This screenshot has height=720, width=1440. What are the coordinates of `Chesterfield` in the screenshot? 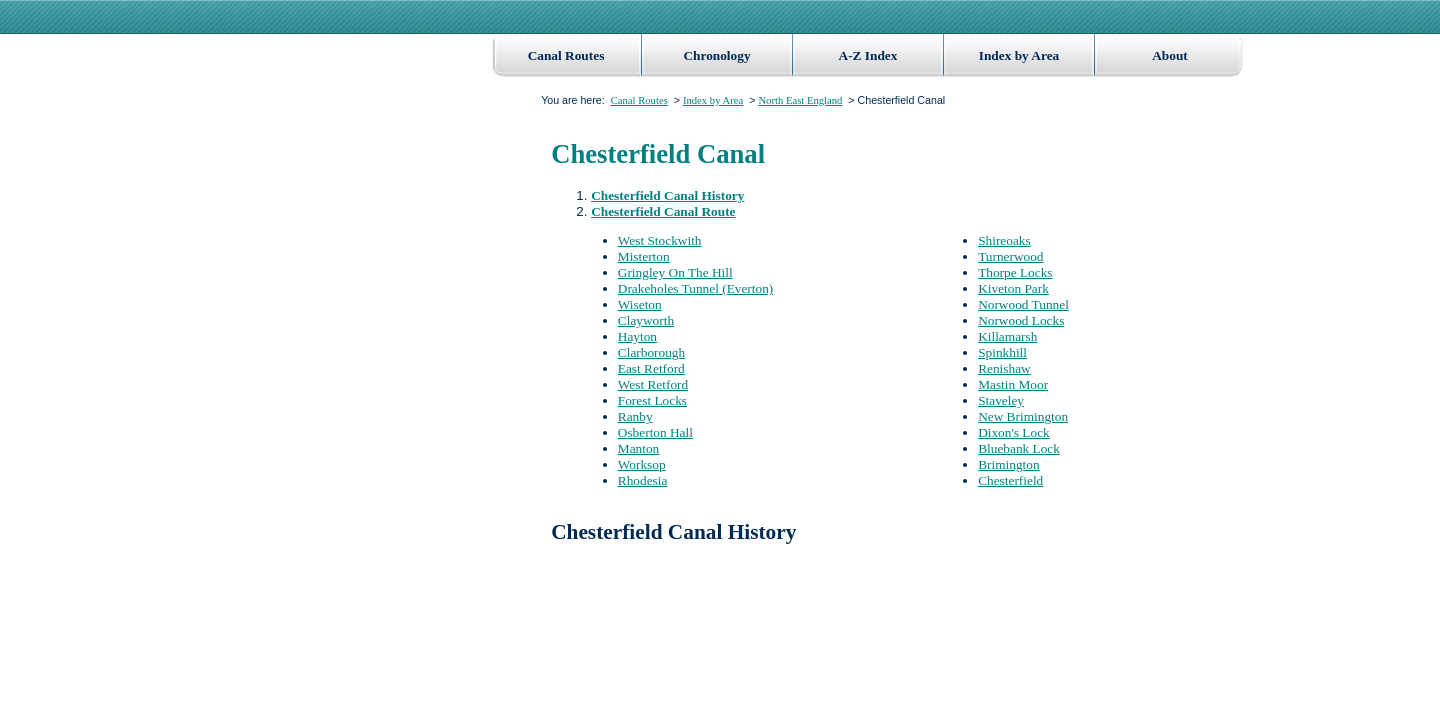 It's located at (1010, 480).